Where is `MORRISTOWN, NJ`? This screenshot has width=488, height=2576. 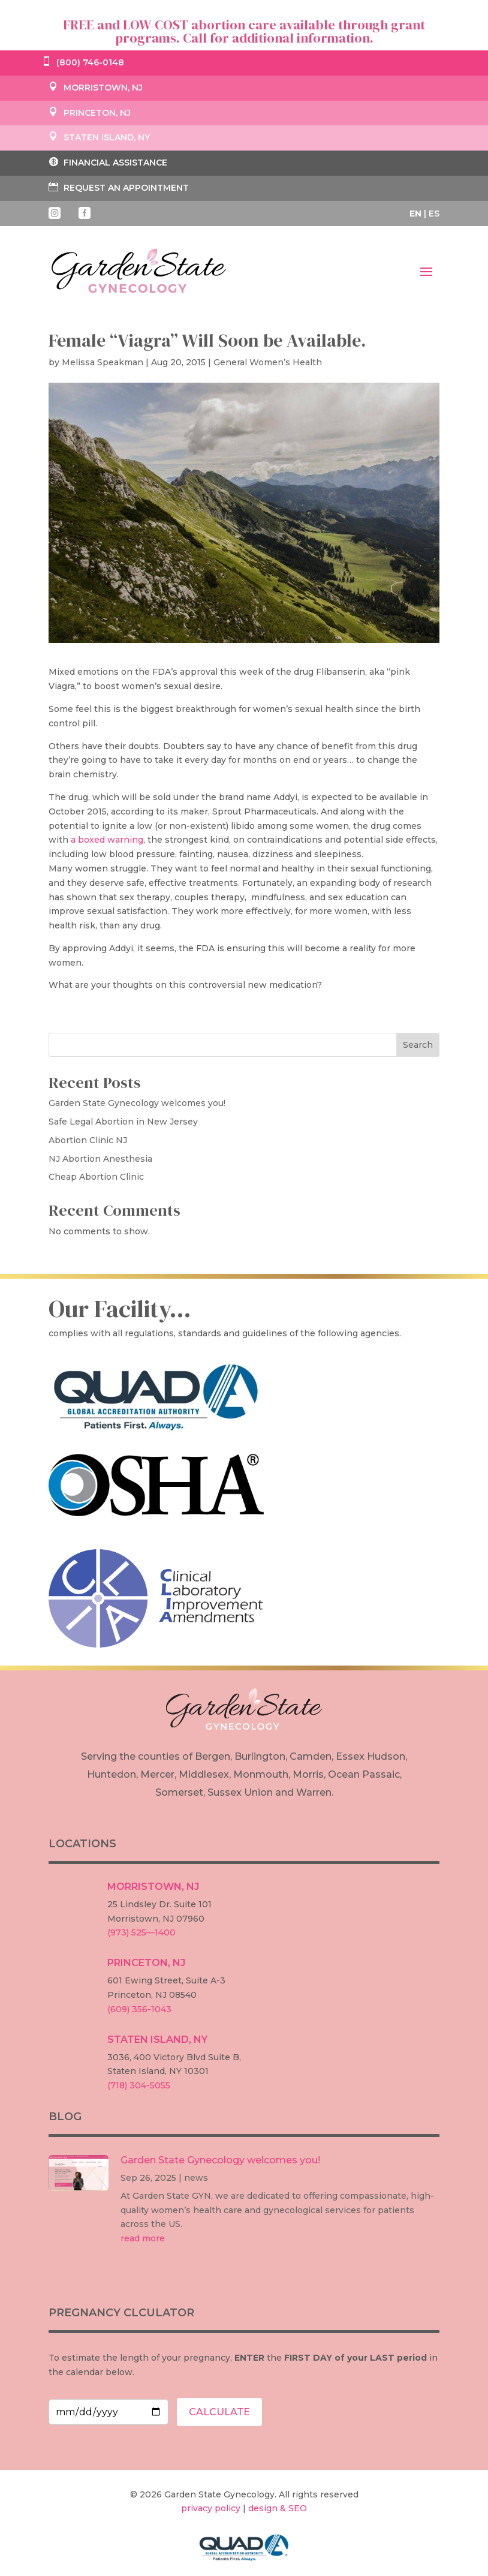
MORRISTOWN, NJ is located at coordinates (96, 87).